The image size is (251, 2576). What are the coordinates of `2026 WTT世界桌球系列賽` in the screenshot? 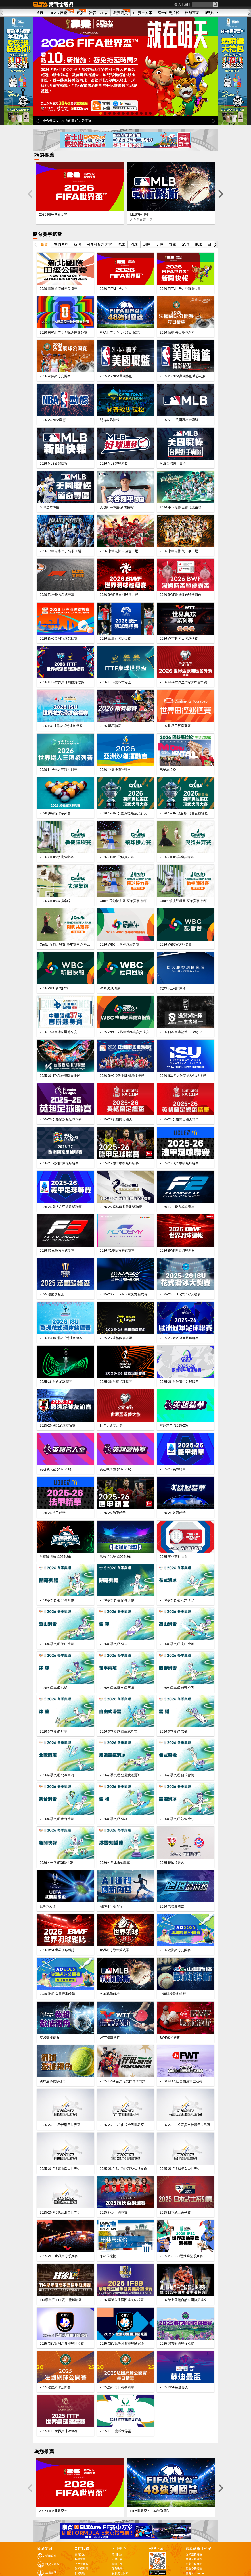 It's located at (179, 622).